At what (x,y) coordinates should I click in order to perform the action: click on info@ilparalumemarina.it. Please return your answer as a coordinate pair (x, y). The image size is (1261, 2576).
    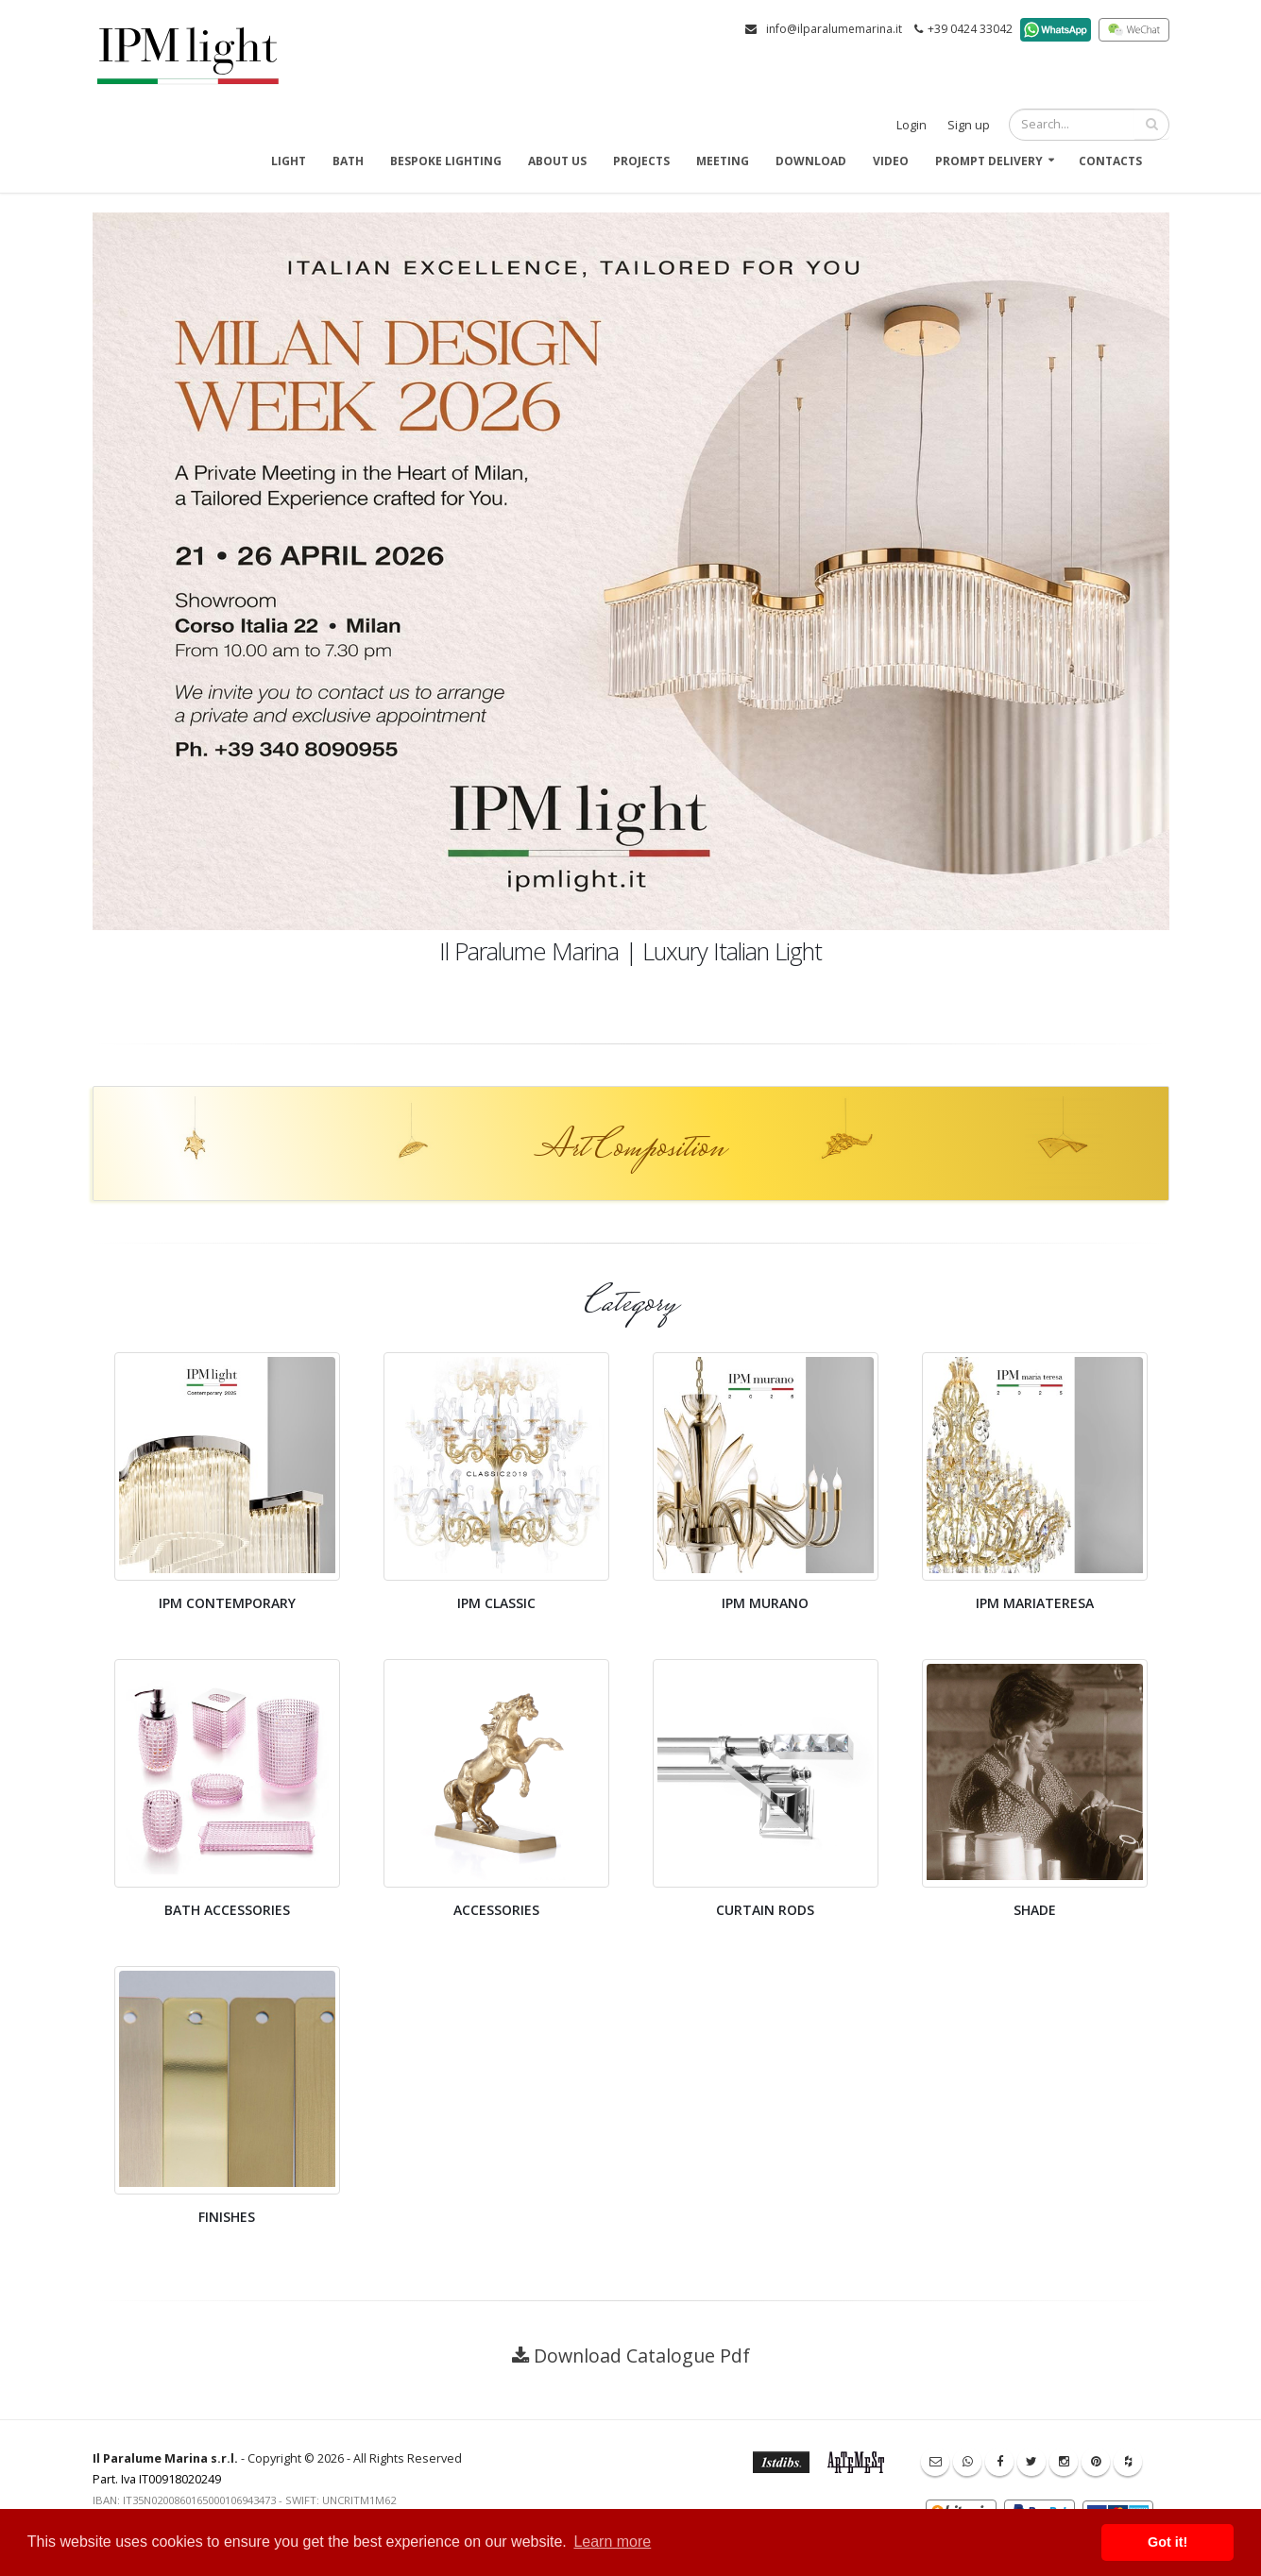
    Looking at the image, I should click on (834, 29).